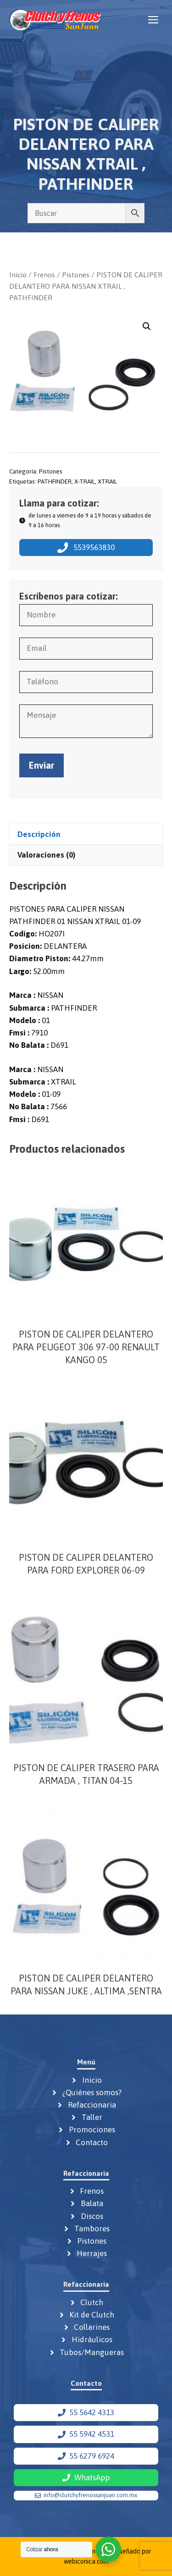 Image resolution: width=172 pixels, height=2576 pixels. Describe the element at coordinates (107, 481) in the screenshot. I see `XTRAIL` at that location.